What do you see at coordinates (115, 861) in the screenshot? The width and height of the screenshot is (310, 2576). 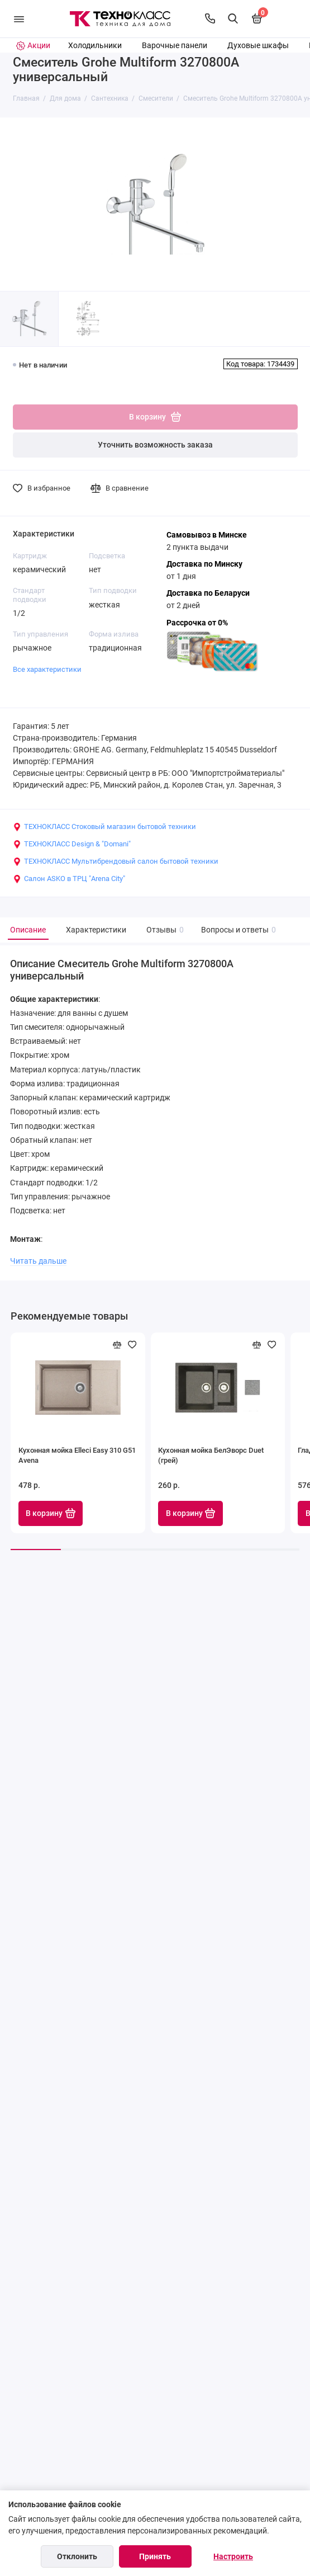 I see `ТЕХНОКЛАСС Мультибрендовый салон бытовой техники` at bounding box center [115, 861].